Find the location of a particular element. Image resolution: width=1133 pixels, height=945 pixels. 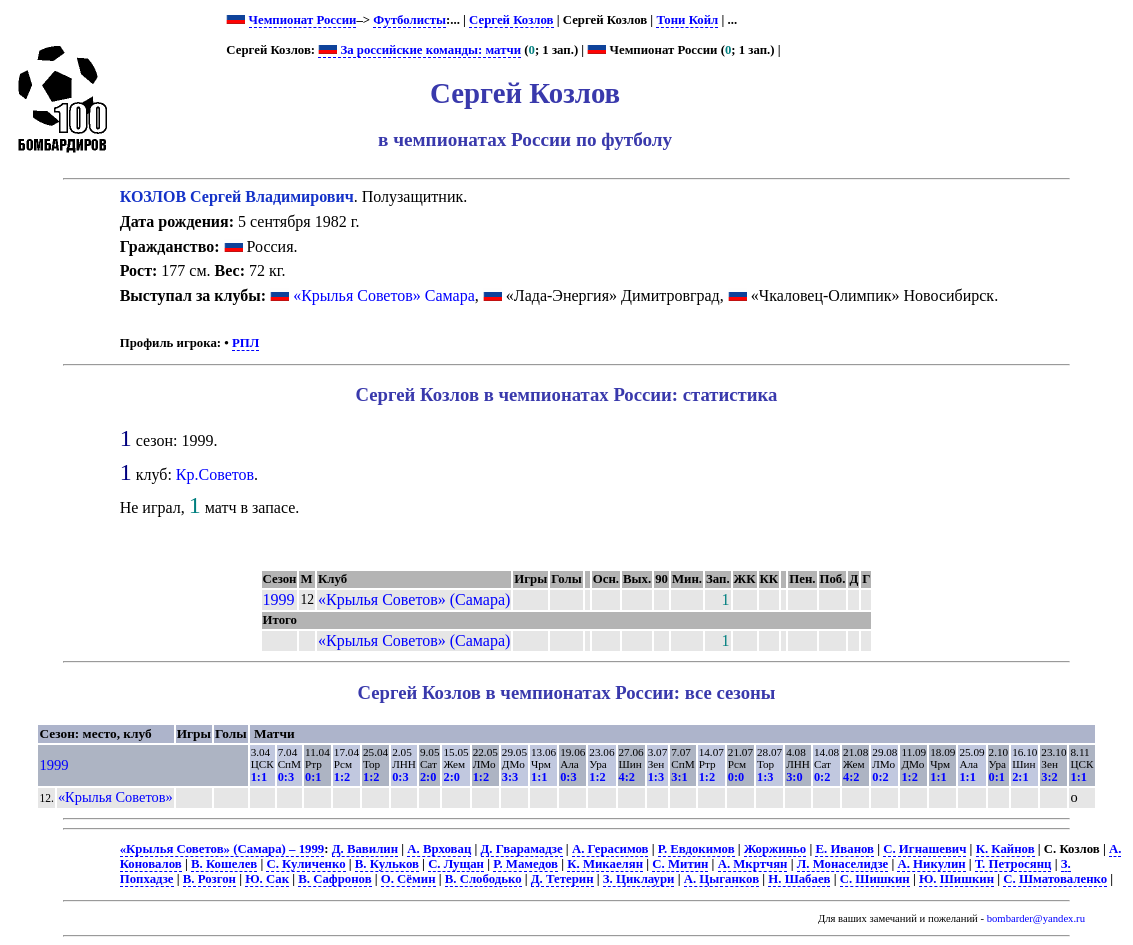

В. Слободько is located at coordinates (483, 879).